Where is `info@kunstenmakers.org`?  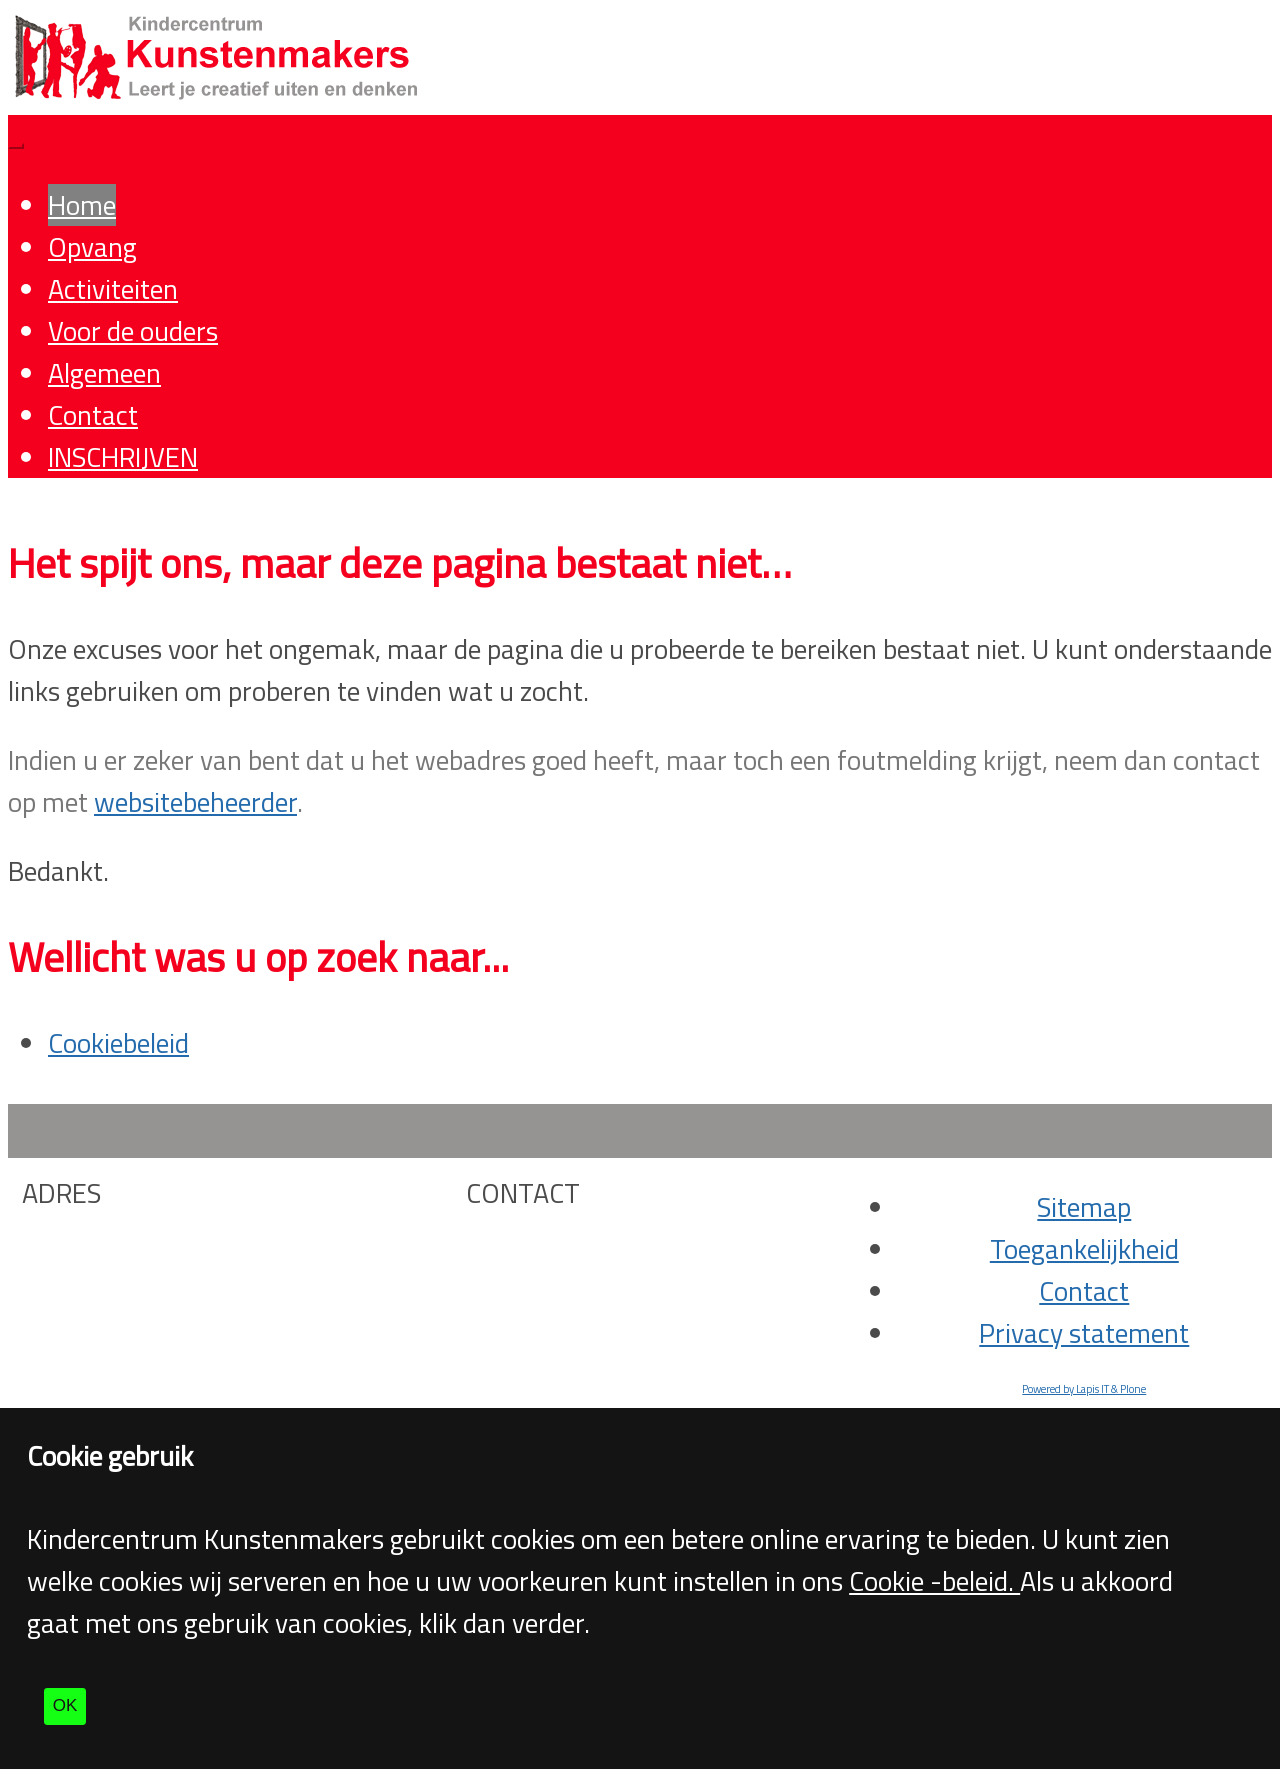 info@kunstenmakers.org is located at coordinates (620, 1288).